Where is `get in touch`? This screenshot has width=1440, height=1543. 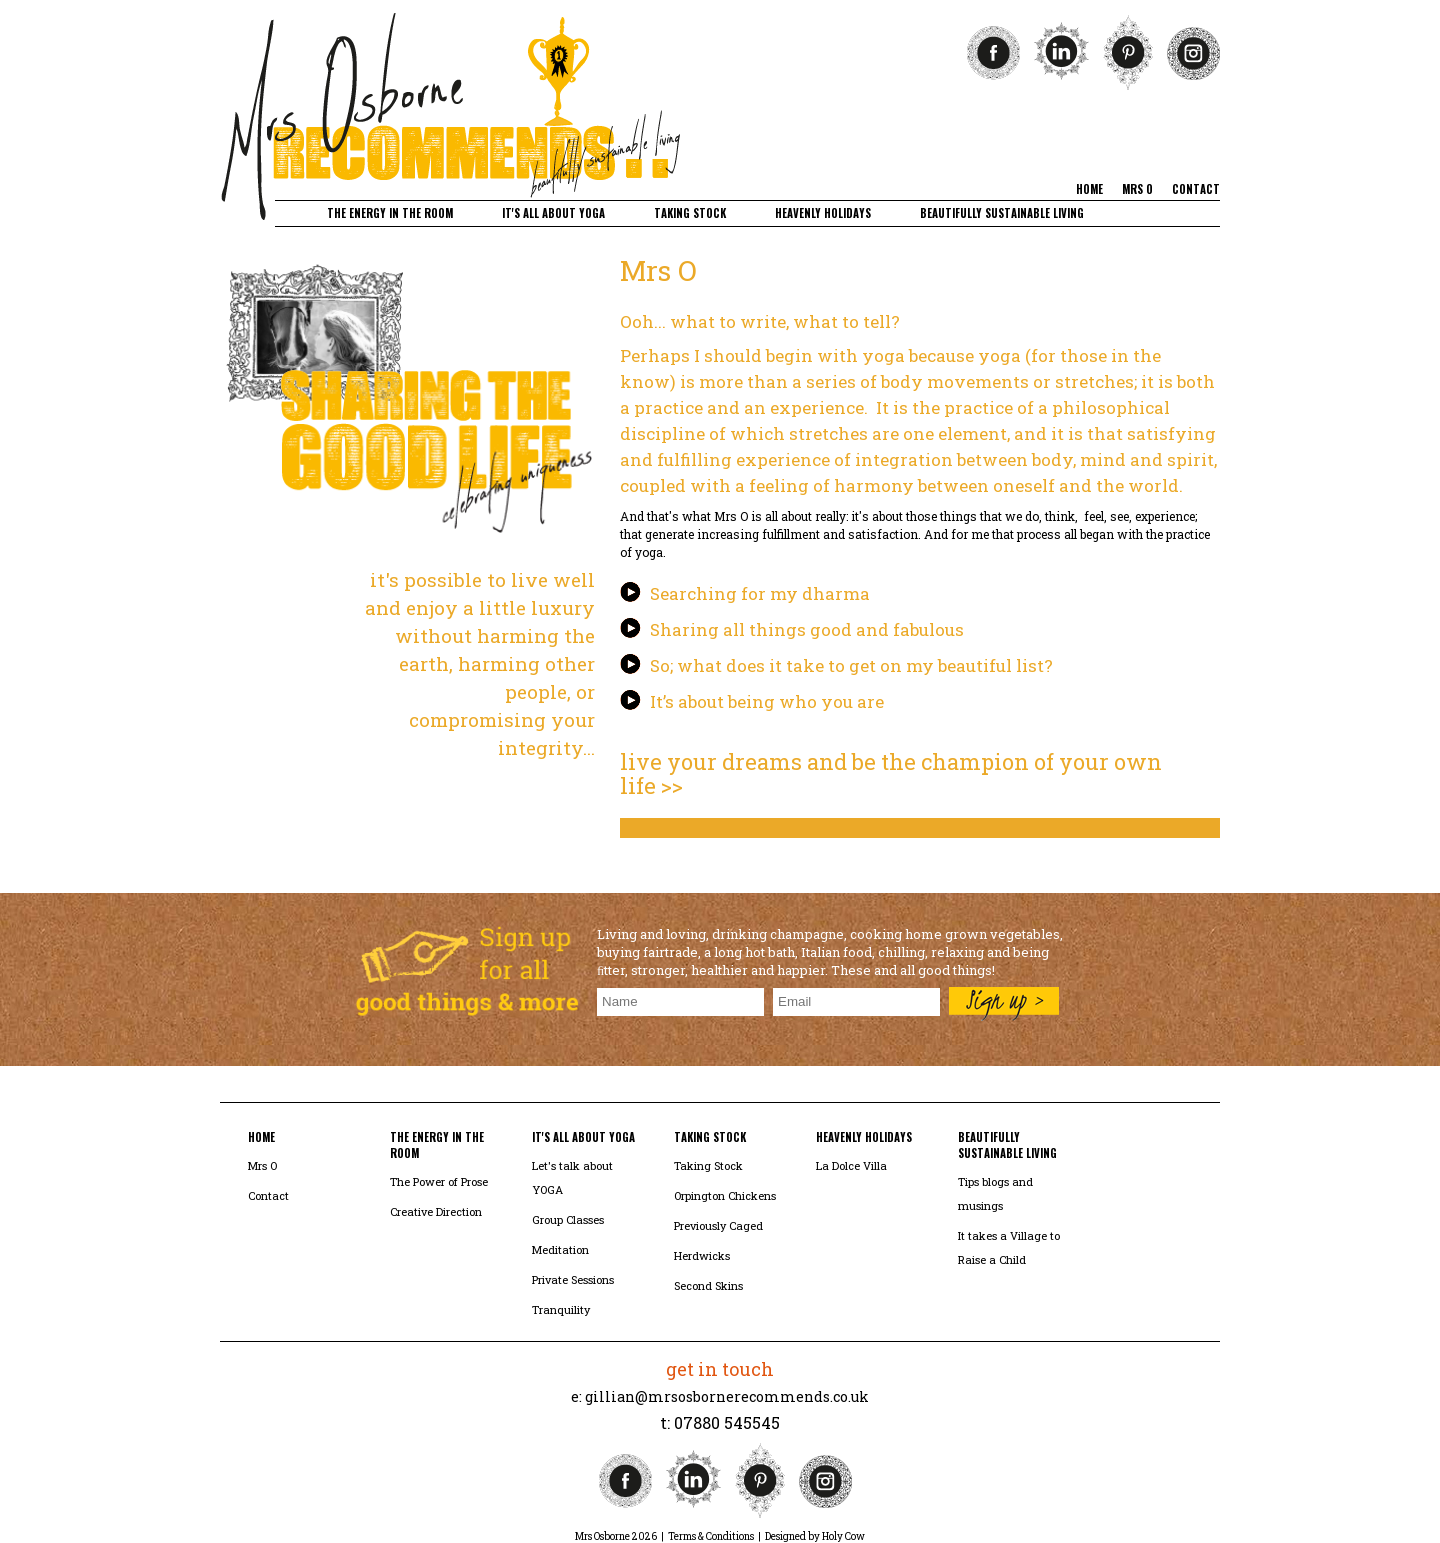 get in touch is located at coordinates (720, 1369).